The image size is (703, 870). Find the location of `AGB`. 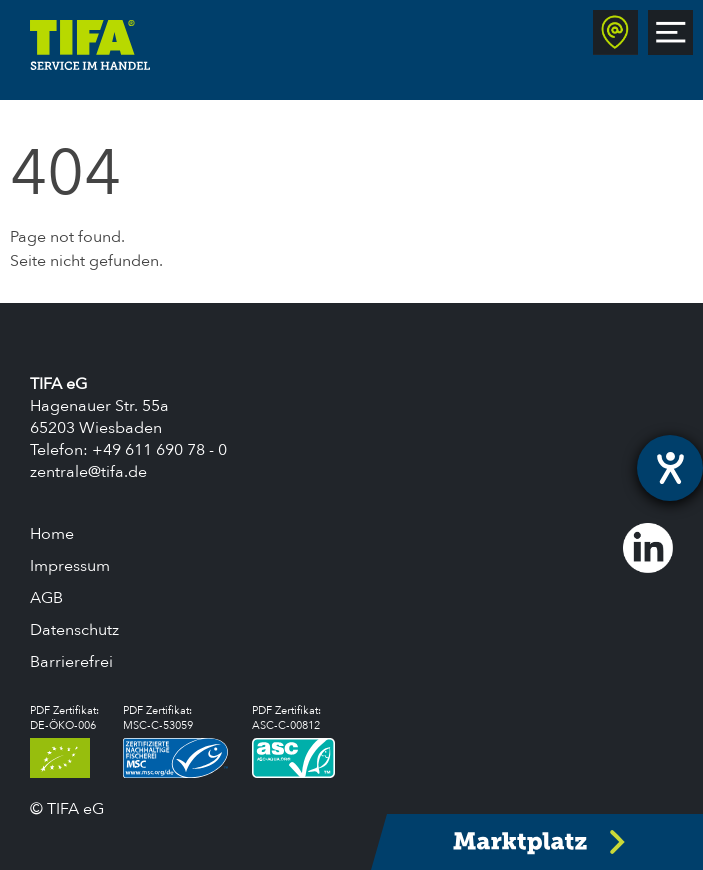

AGB is located at coordinates (46, 598).